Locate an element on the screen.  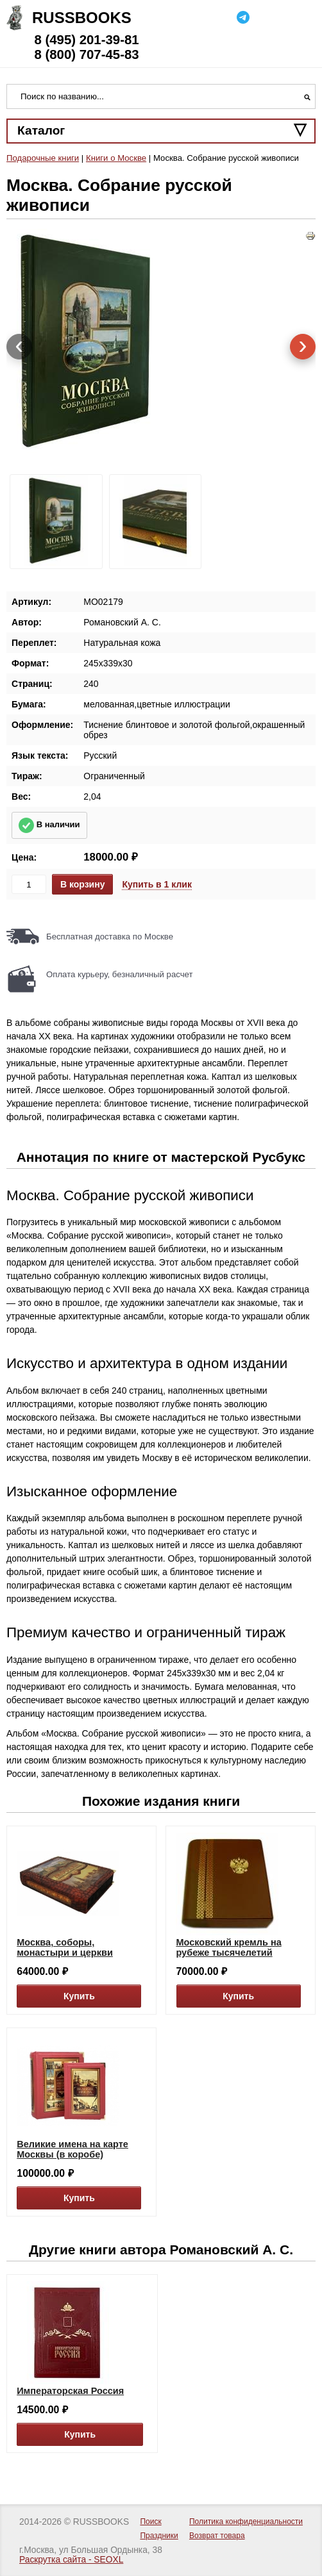
Праздники is located at coordinates (159, 2535).